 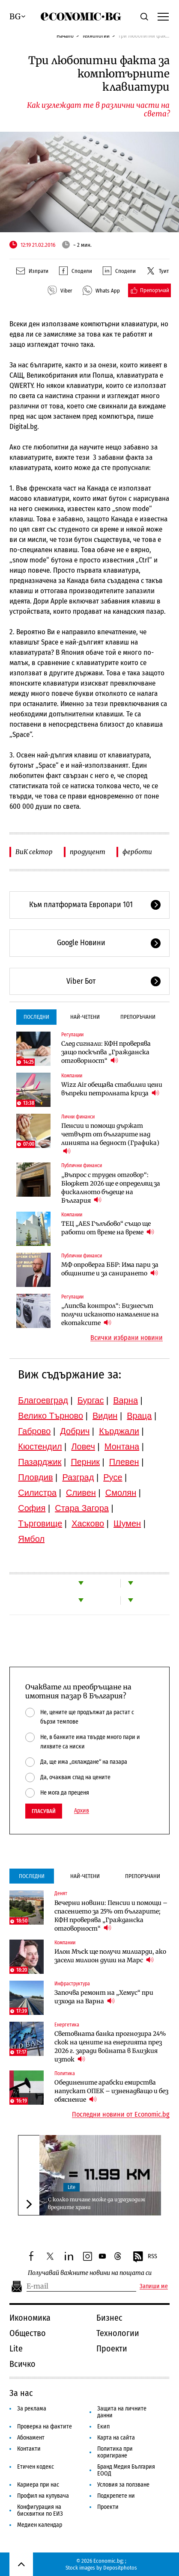 I want to click on Етичен кодекс, so click(x=35, y=2466).